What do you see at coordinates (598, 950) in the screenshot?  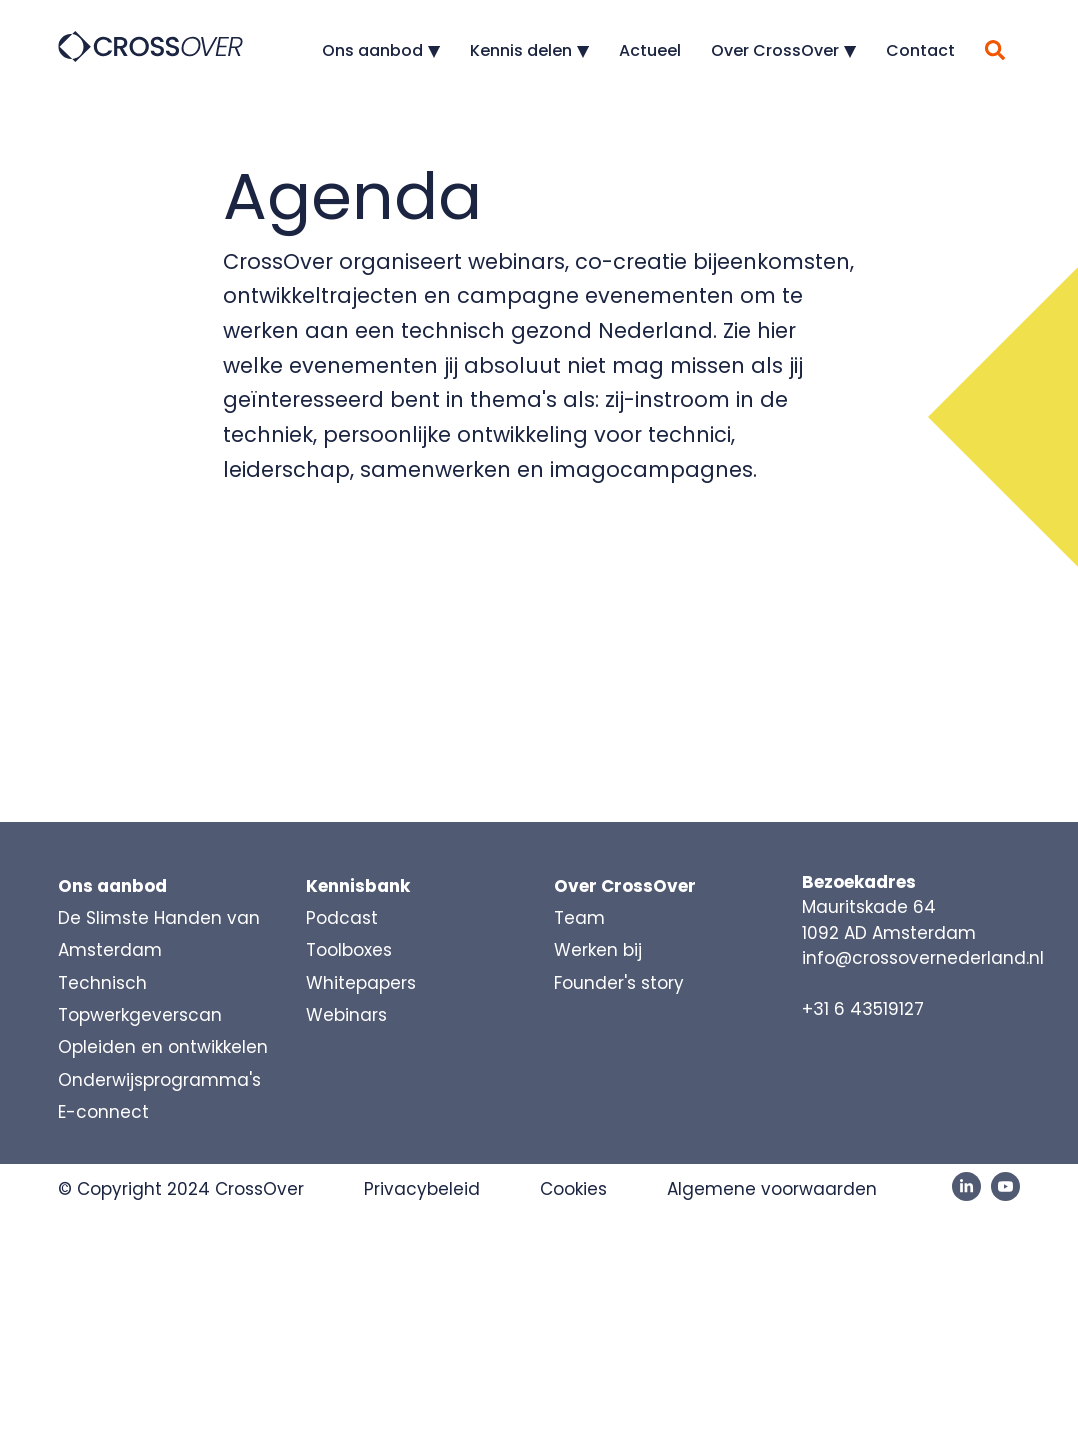 I see `Werken bij` at bounding box center [598, 950].